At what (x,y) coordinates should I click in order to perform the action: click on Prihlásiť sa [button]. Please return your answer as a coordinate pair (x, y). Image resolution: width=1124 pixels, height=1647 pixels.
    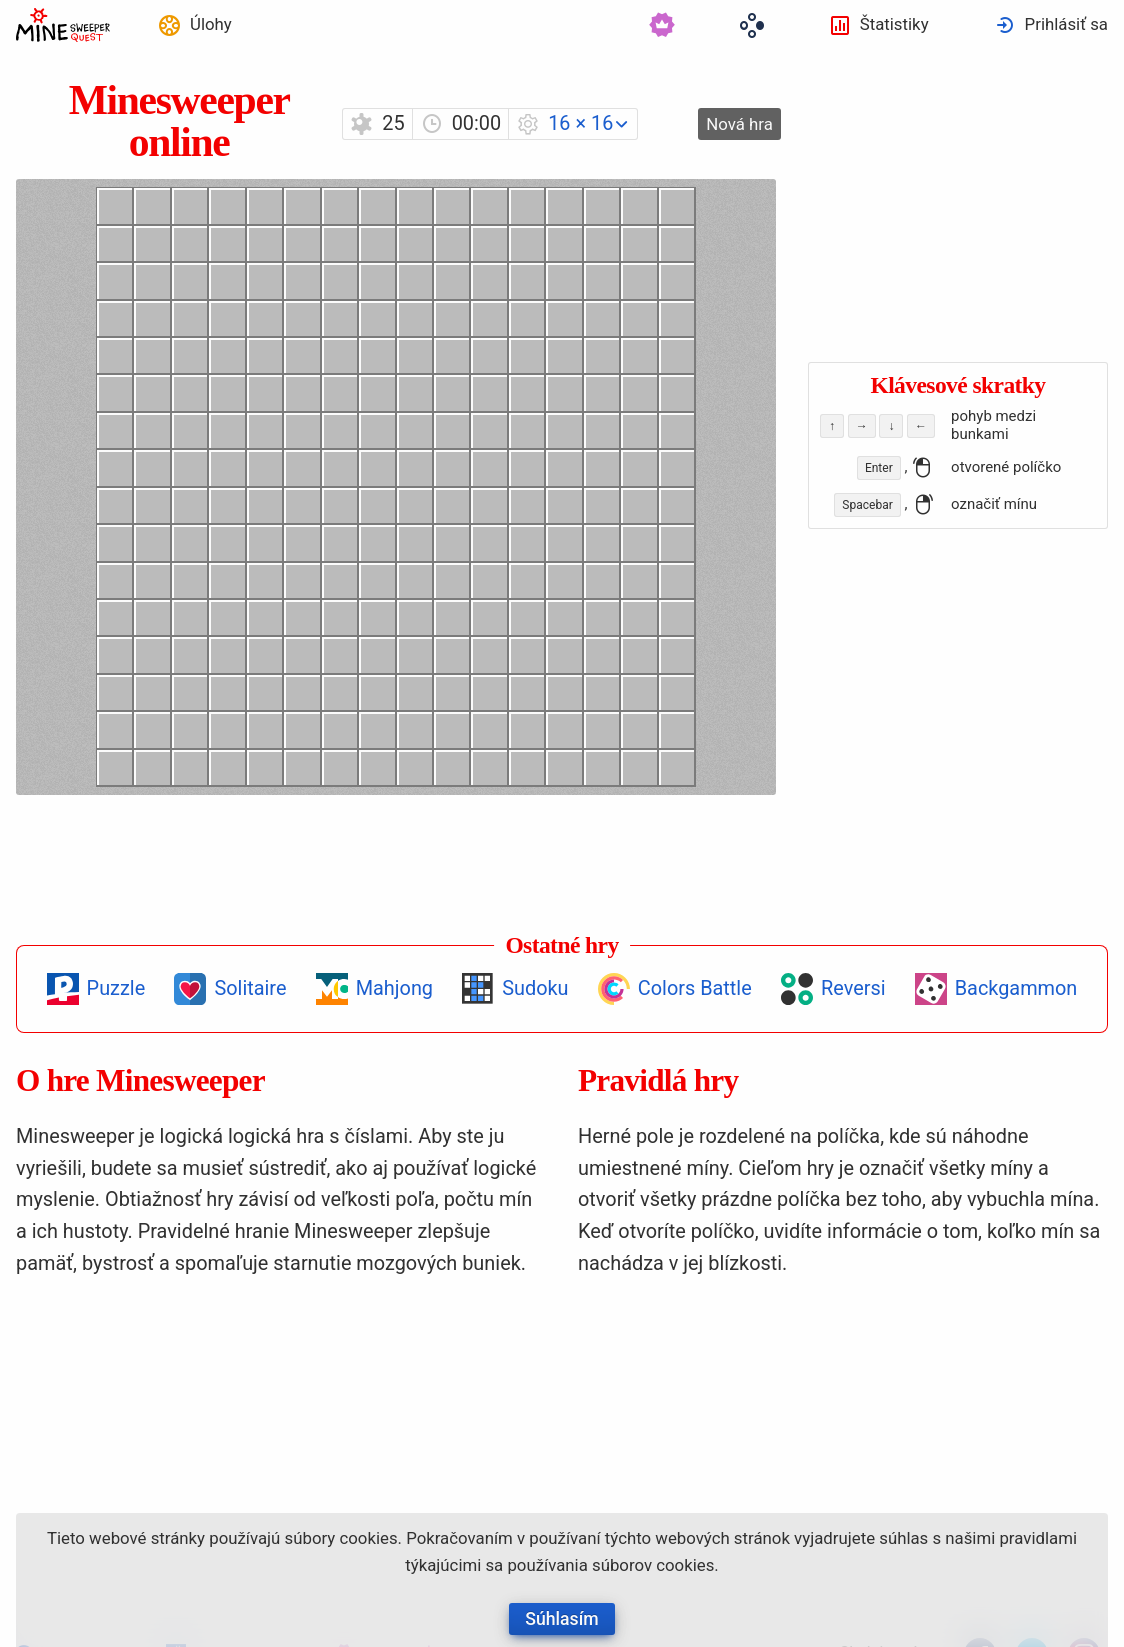
    Looking at the image, I should click on (1066, 24).